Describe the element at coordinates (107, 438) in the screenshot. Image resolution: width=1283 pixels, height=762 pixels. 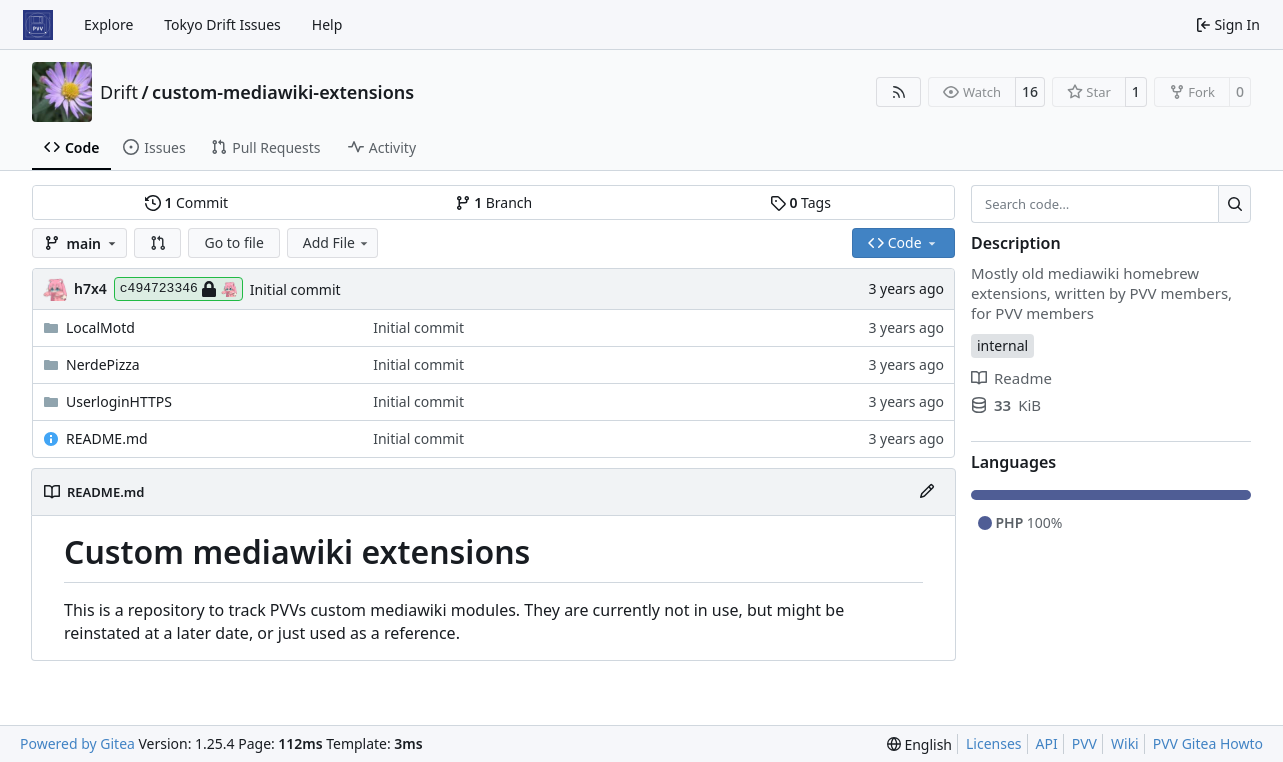
I see `README.md` at that location.